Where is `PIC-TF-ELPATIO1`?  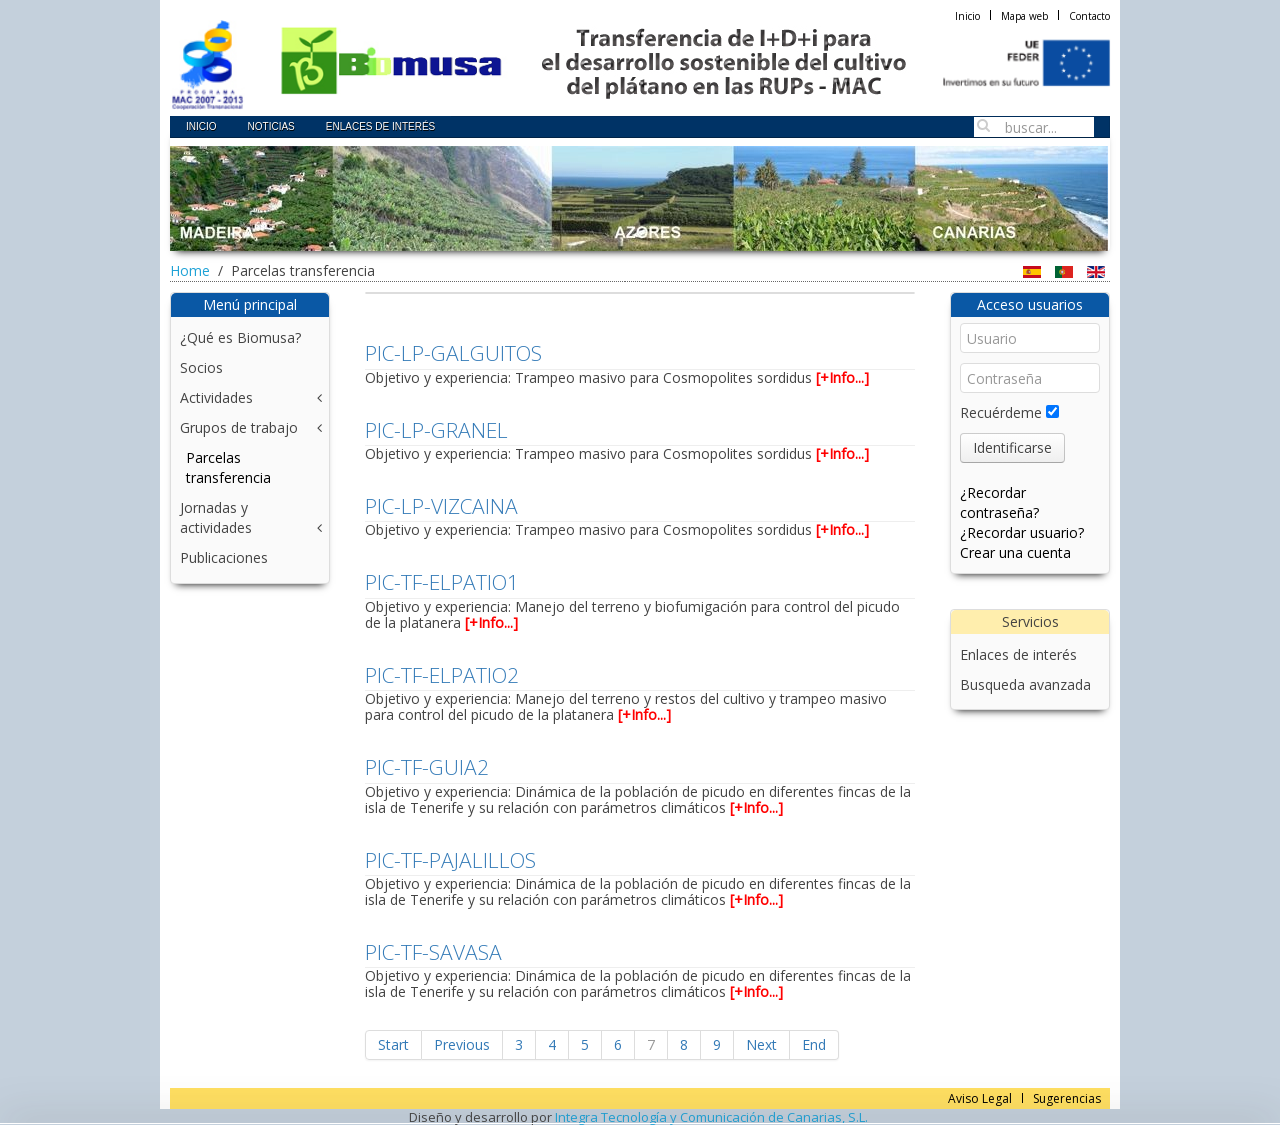 PIC-TF-ELPATIO1 is located at coordinates (442, 582).